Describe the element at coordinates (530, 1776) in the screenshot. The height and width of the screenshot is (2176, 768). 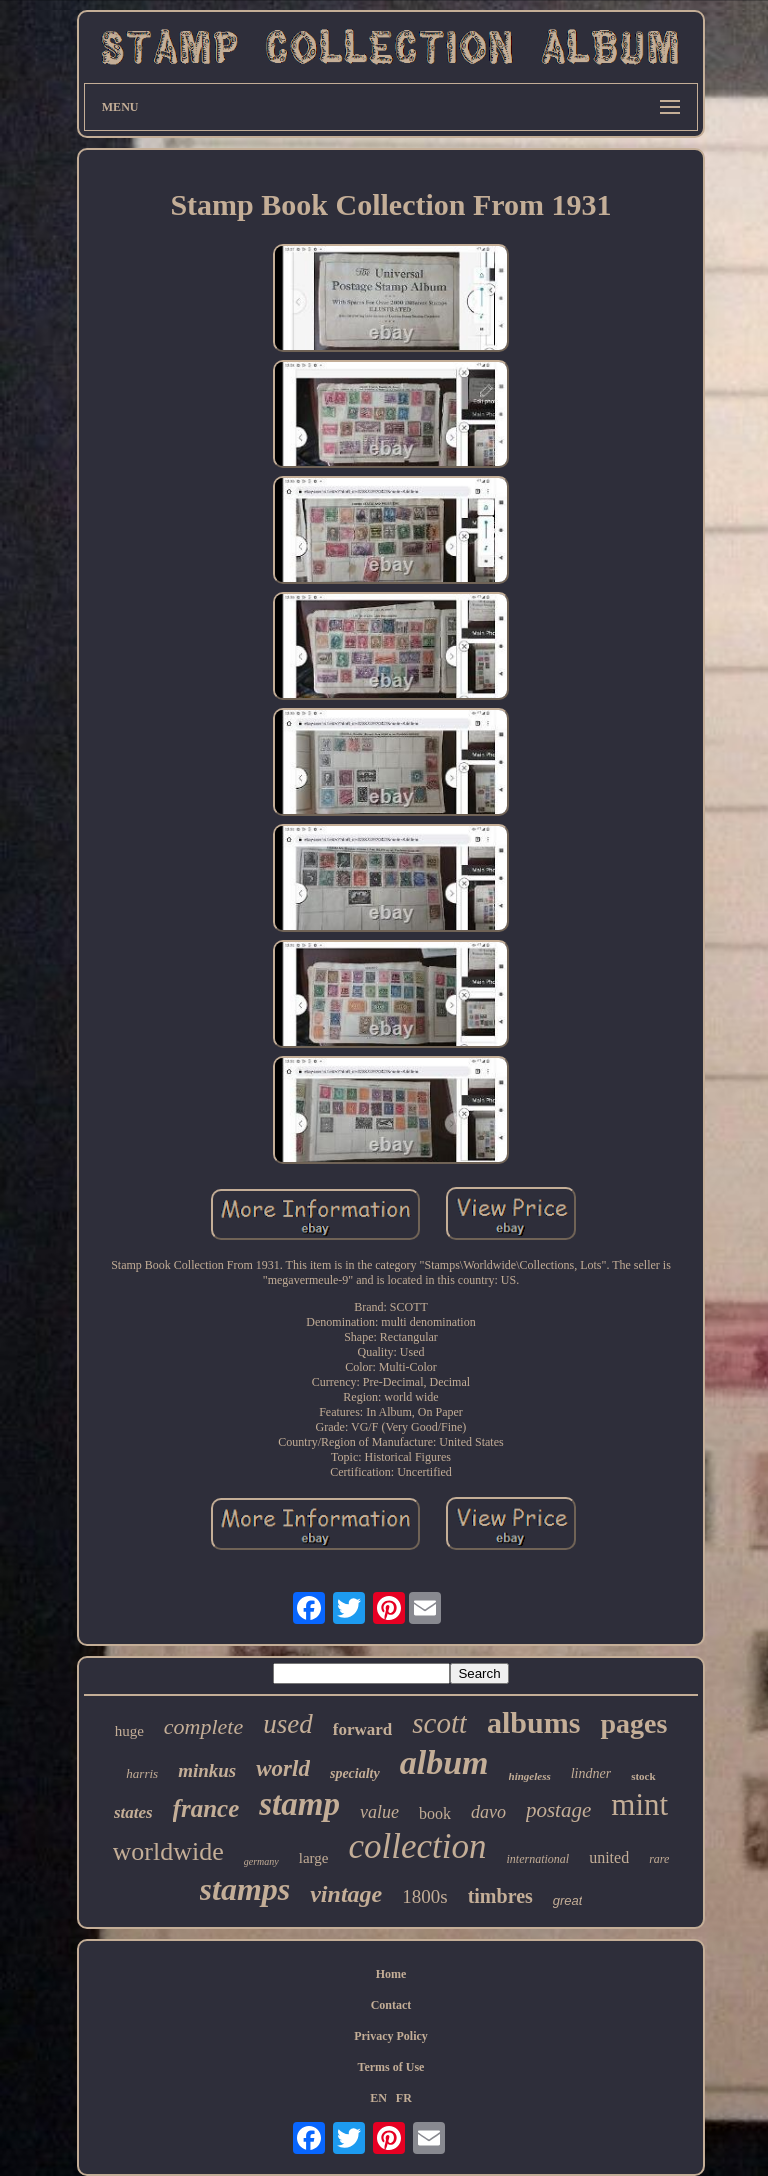
I see `hingeless` at that location.